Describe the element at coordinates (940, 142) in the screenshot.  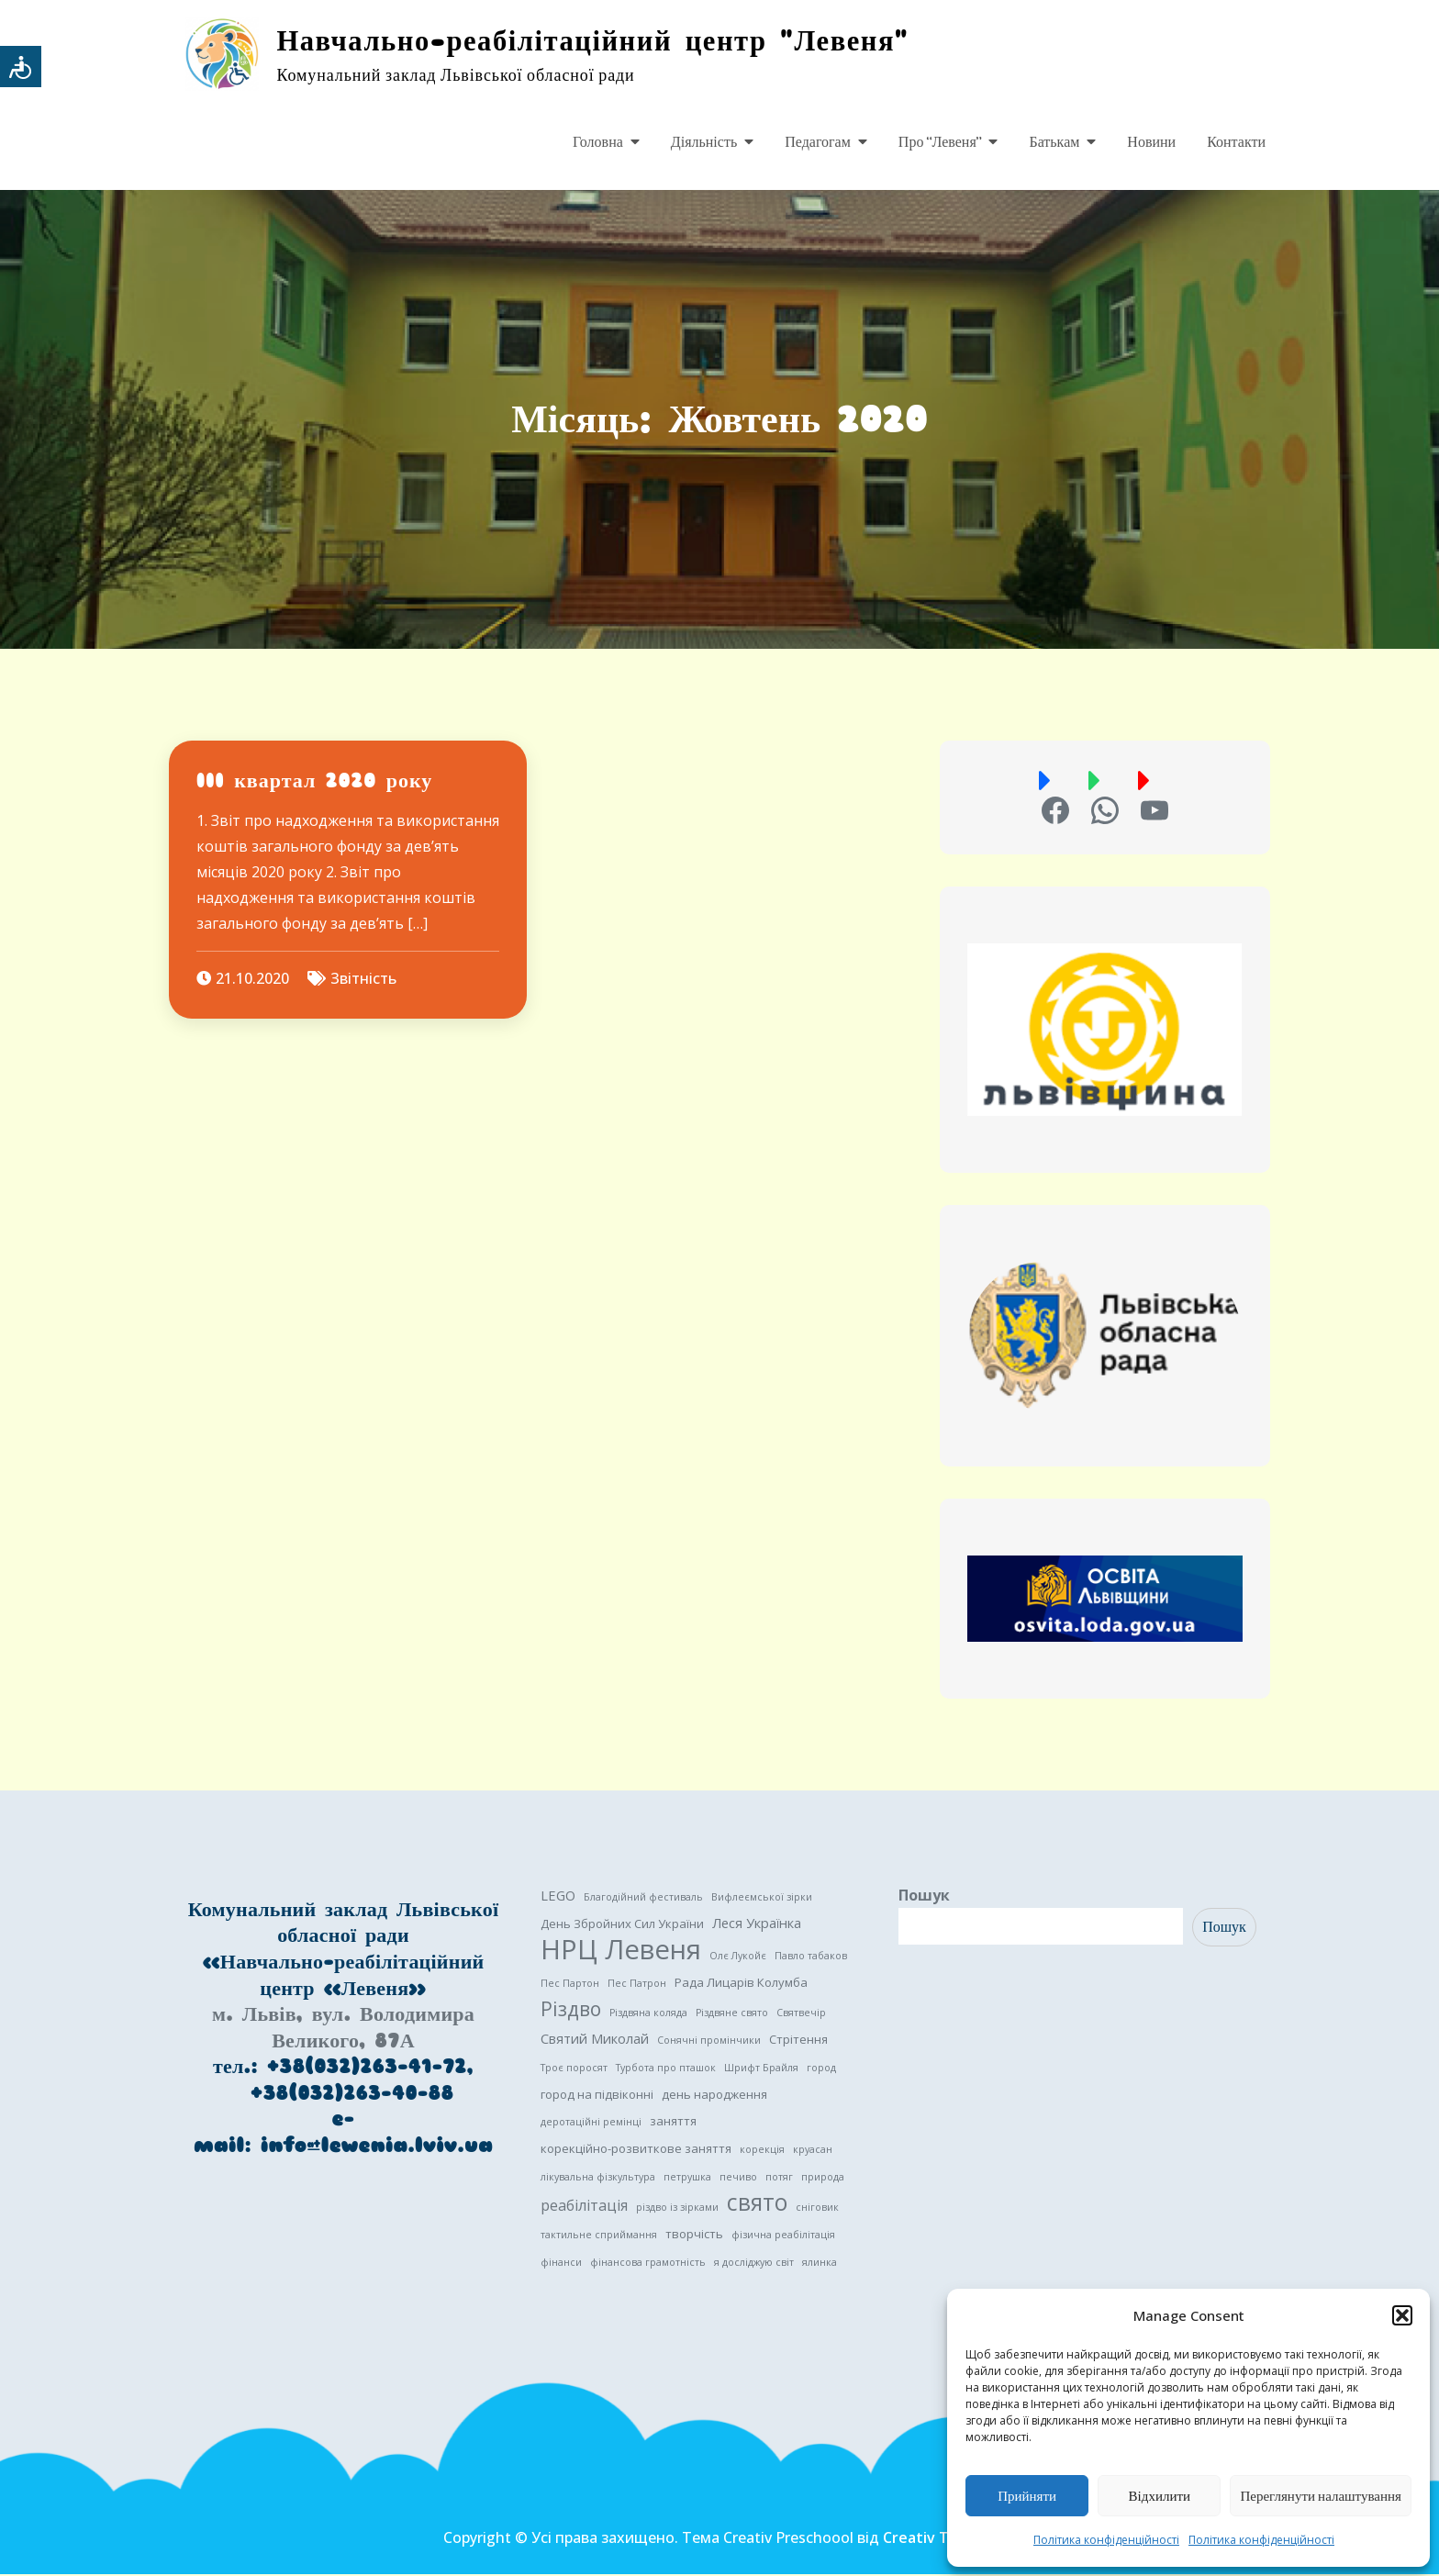
I see `Про “Левеня”` at that location.